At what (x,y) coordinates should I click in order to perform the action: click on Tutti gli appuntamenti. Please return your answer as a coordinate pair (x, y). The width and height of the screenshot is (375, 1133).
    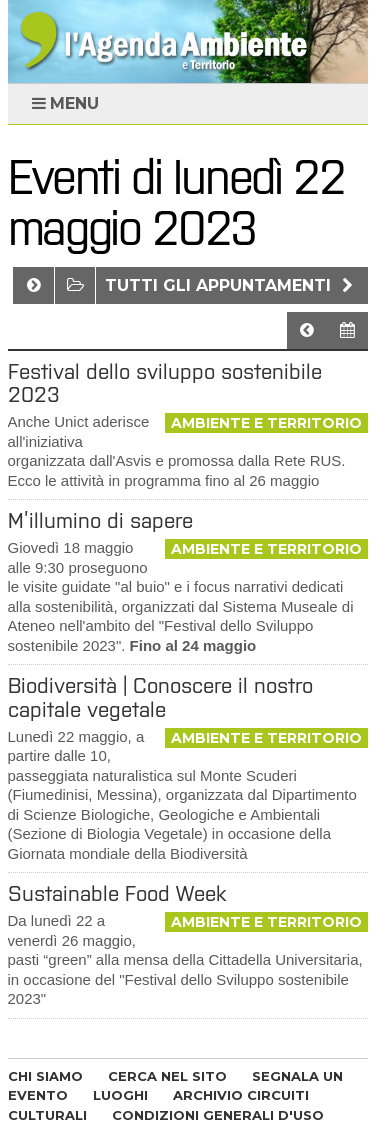
    Looking at the image, I should click on (231, 285).